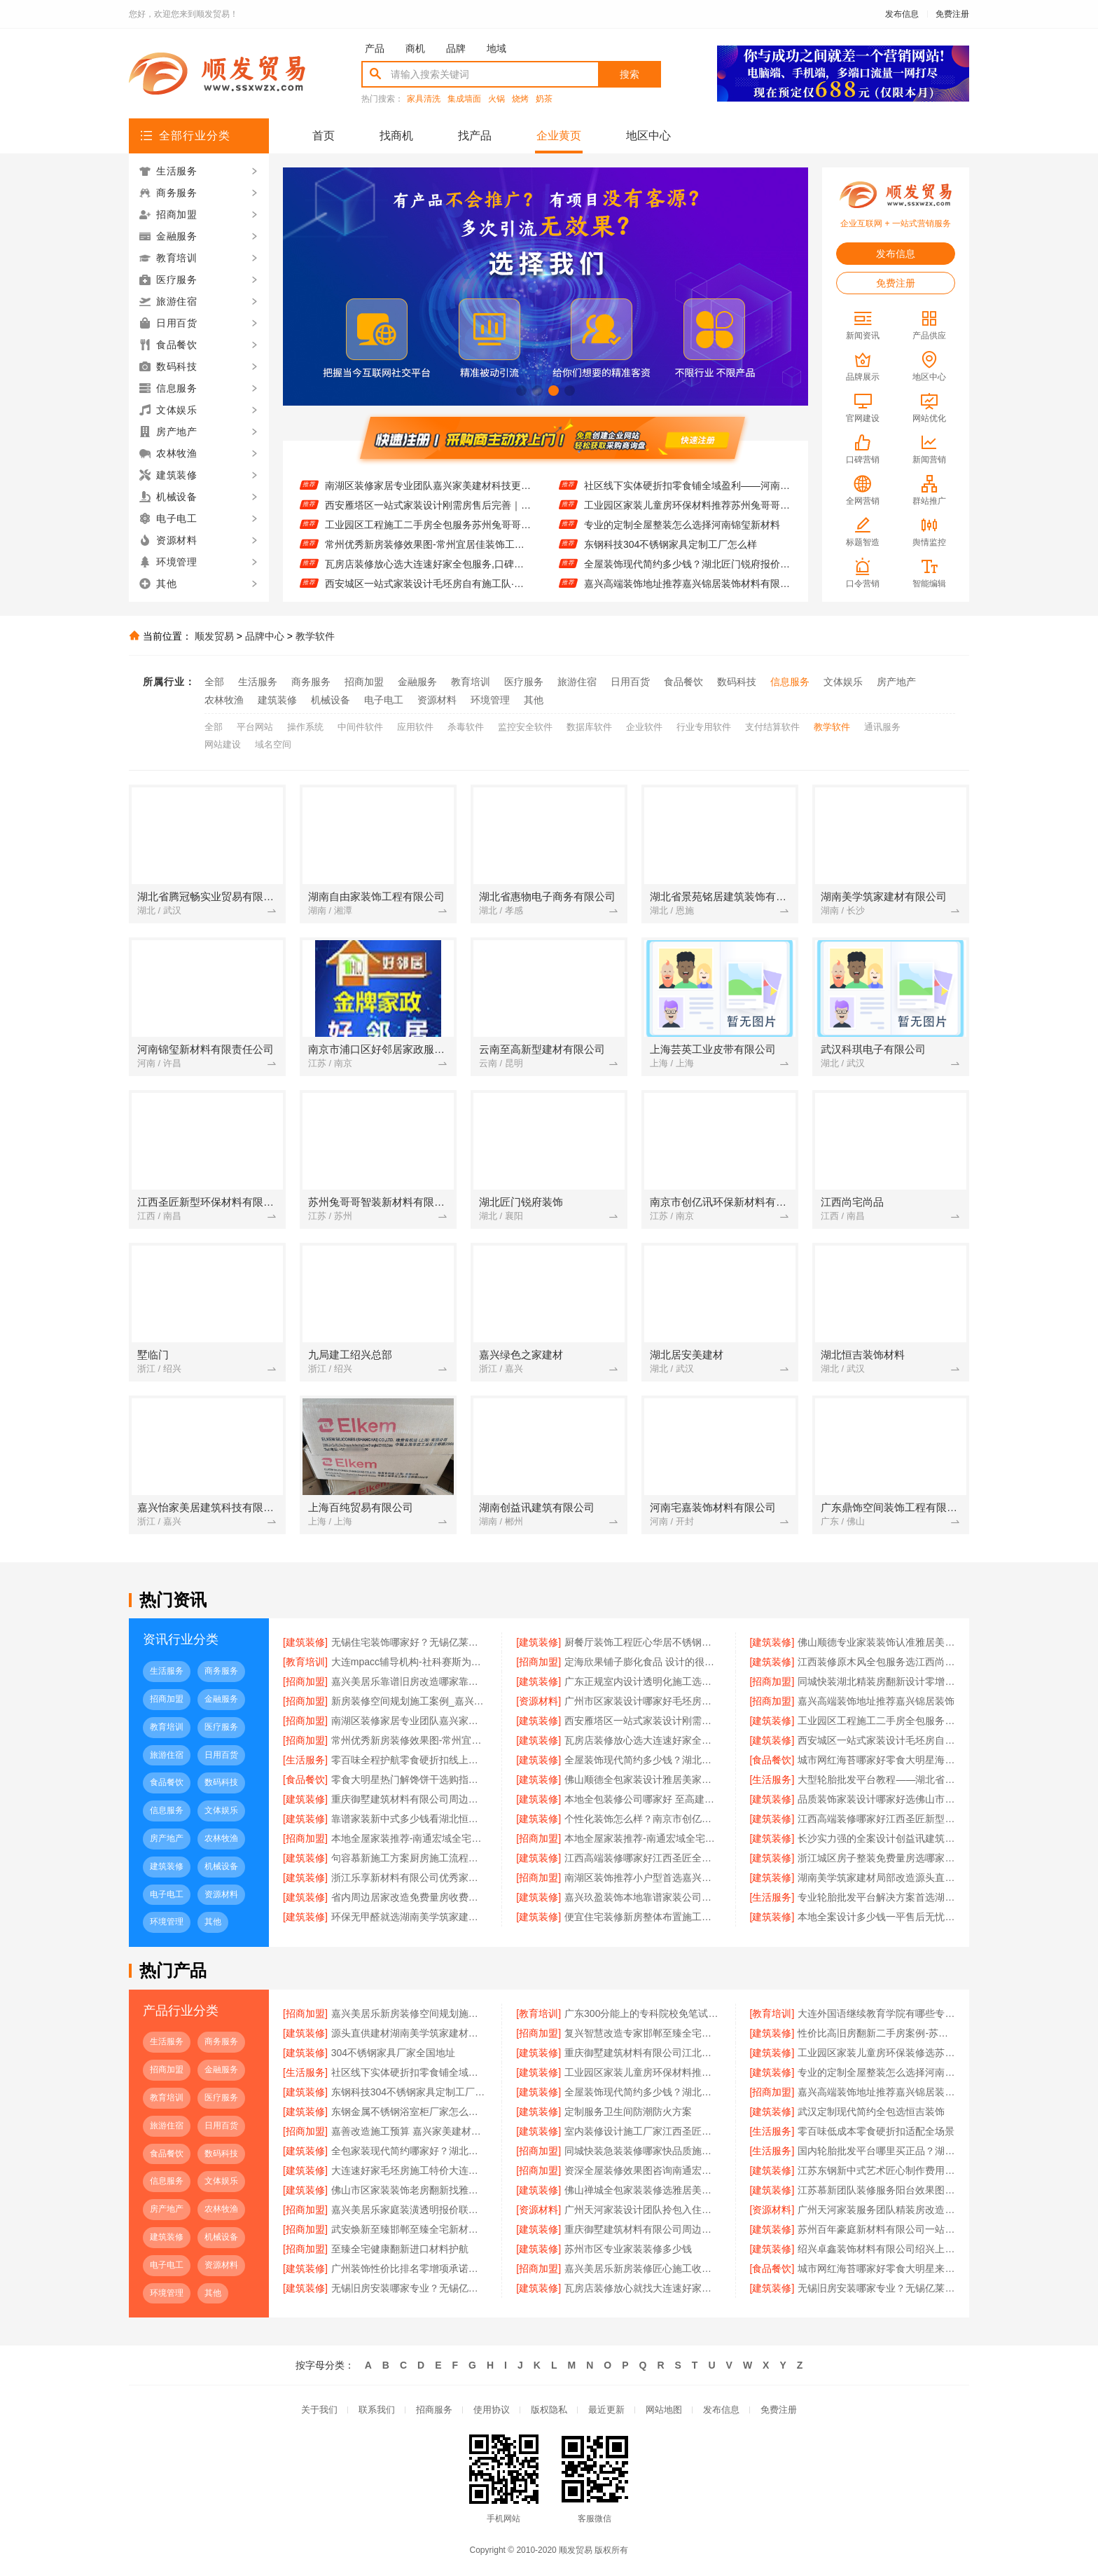 The height and width of the screenshot is (2576, 1098). What do you see at coordinates (403, 481) in the screenshot?
I see `嘉兴高端装饰地址推荐嘉兴锦居装饰` at bounding box center [403, 481].